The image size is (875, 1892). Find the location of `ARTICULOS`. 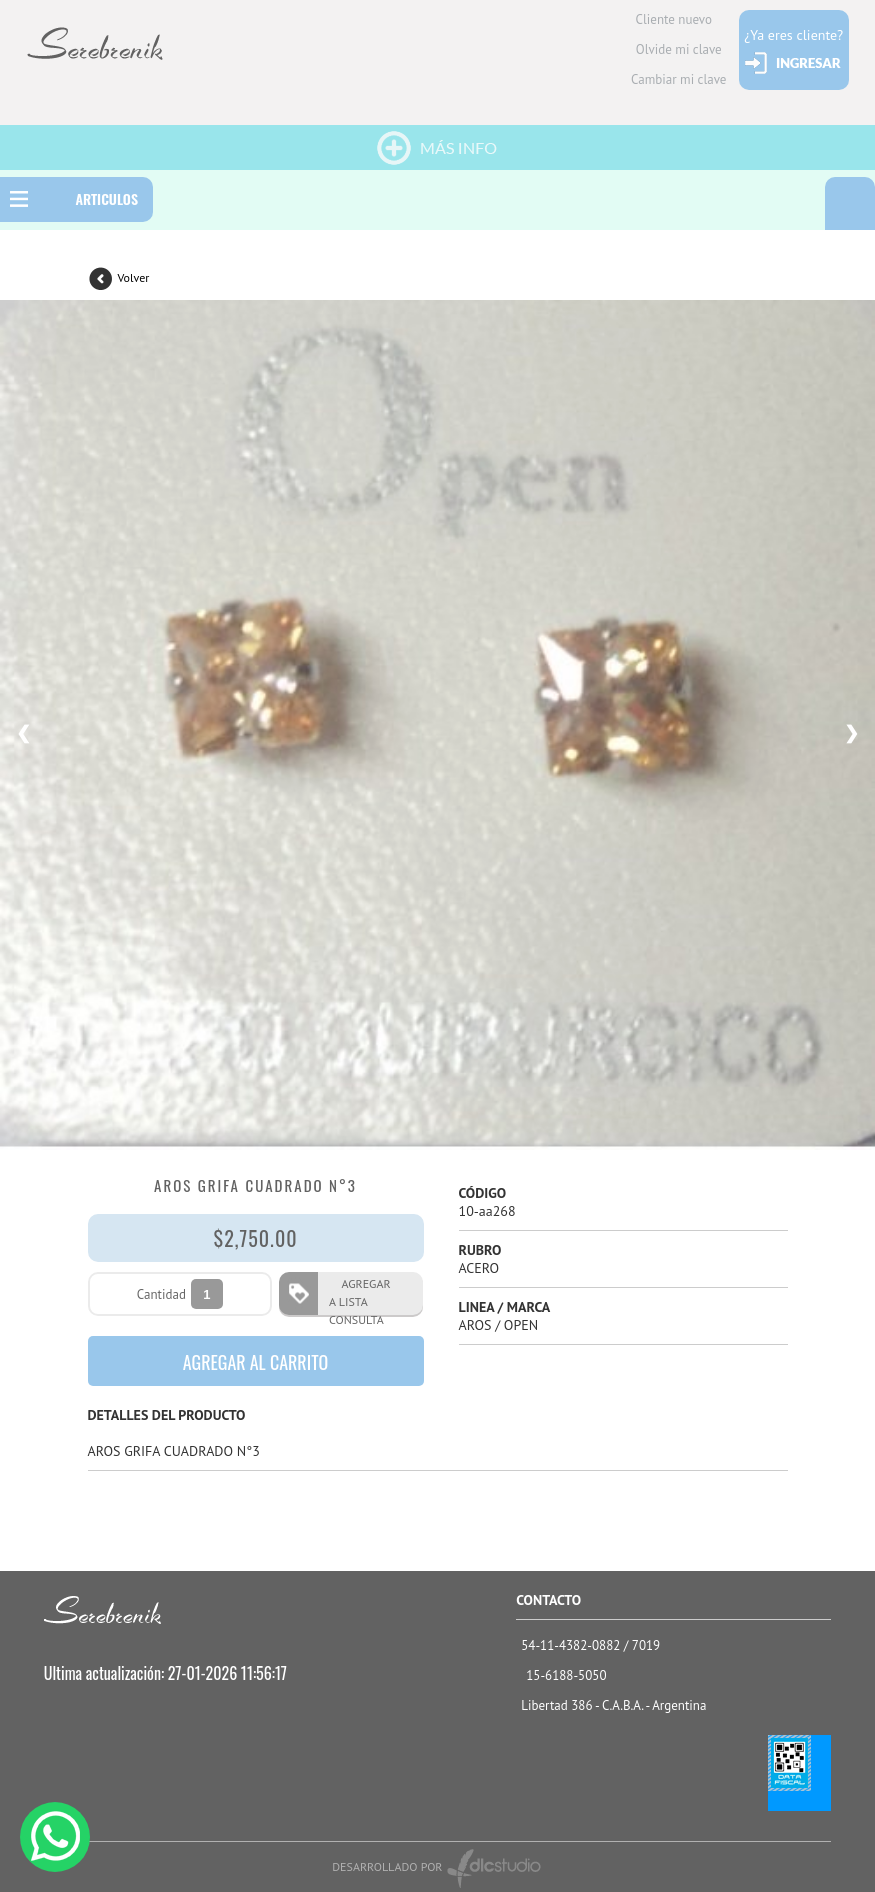

ARTICULOS is located at coordinates (106, 198).